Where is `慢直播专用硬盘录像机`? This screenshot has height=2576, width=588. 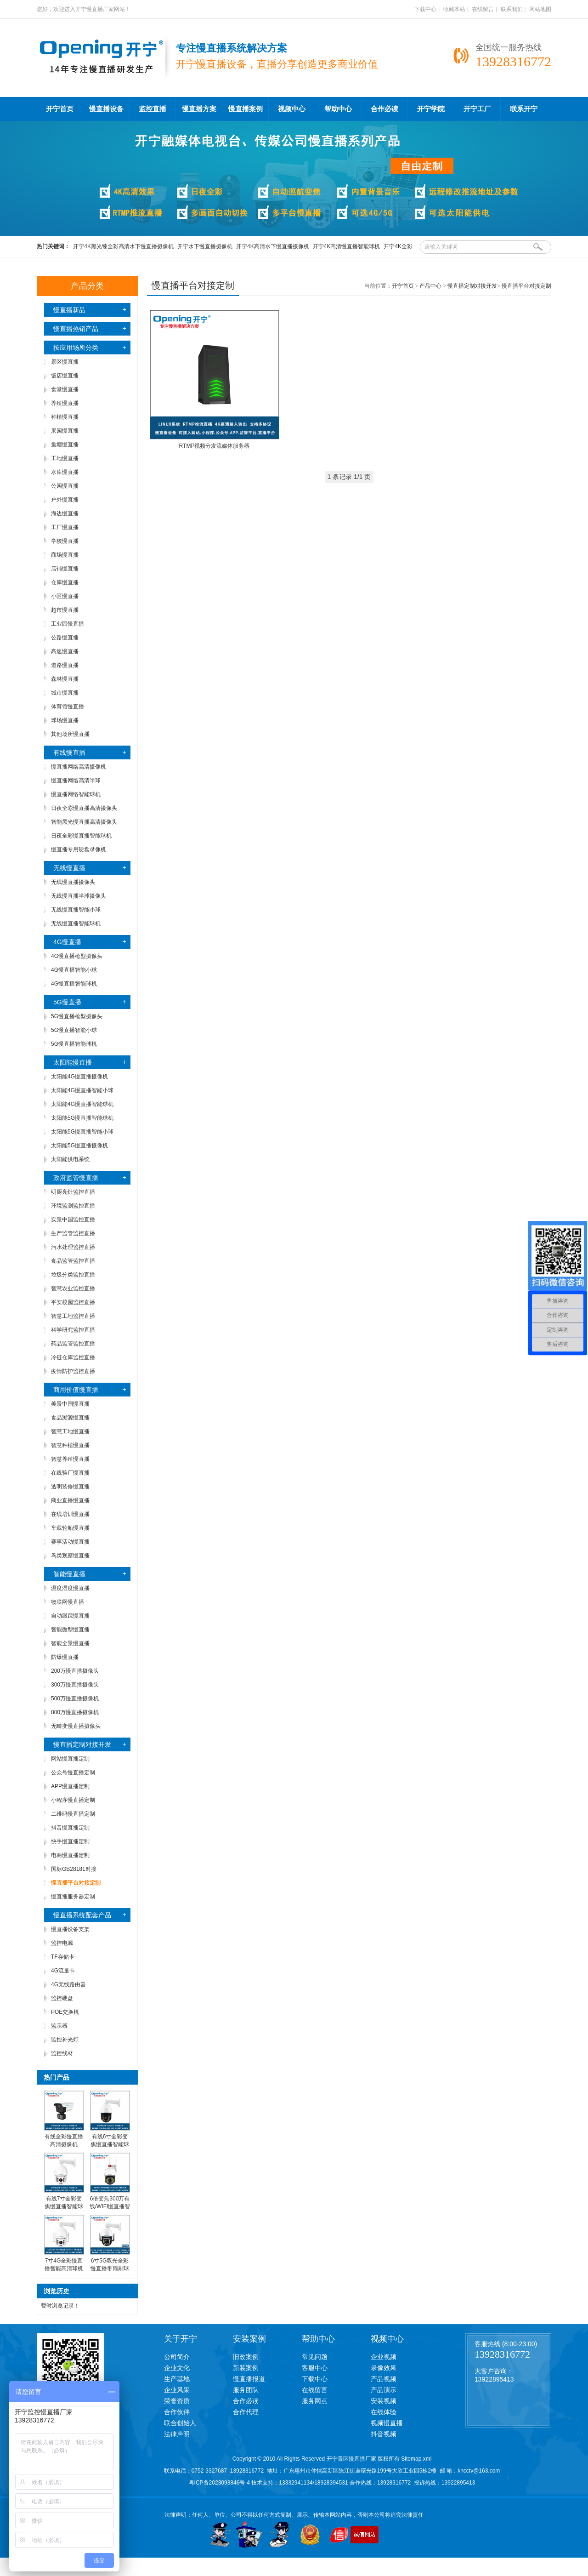 慢直播专用硬盘录像机 is located at coordinates (78, 849).